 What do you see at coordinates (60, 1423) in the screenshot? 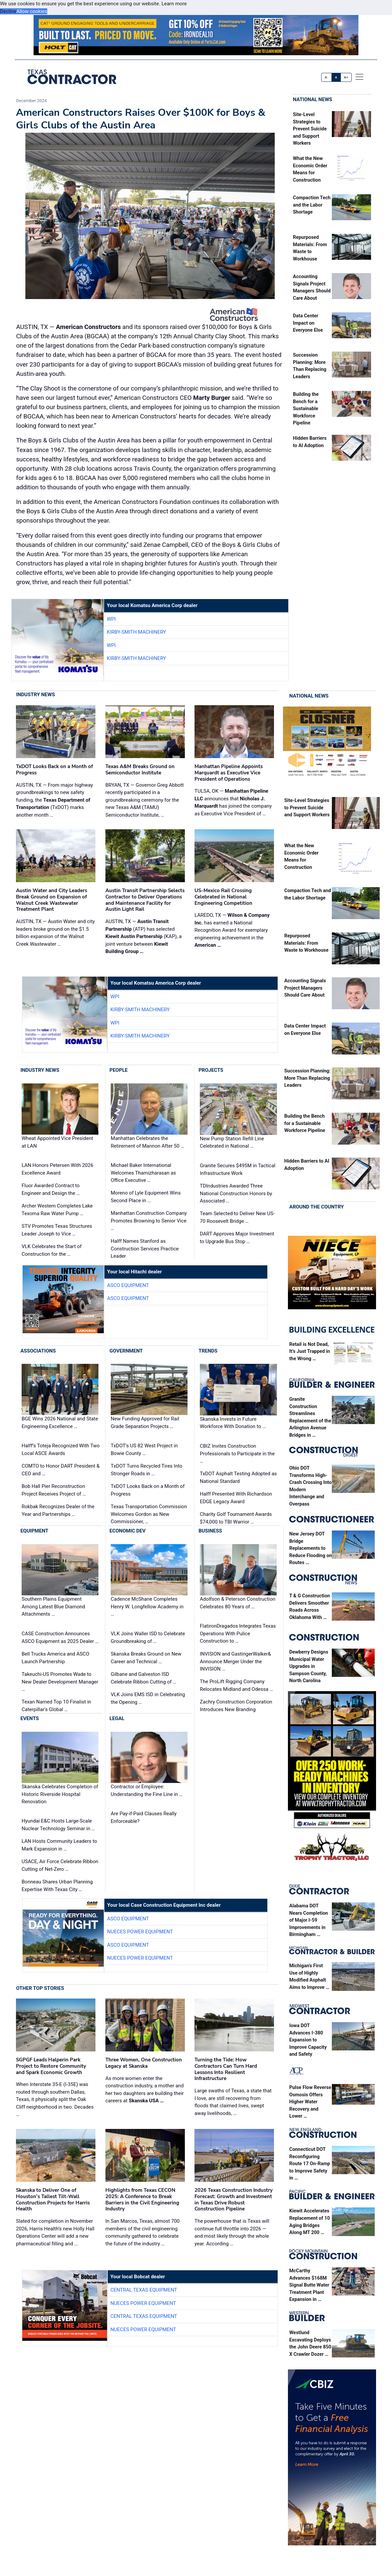
I see `BGE Wins 2026 National and State Engineering Excellence …` at bounding box center [60, 1423].